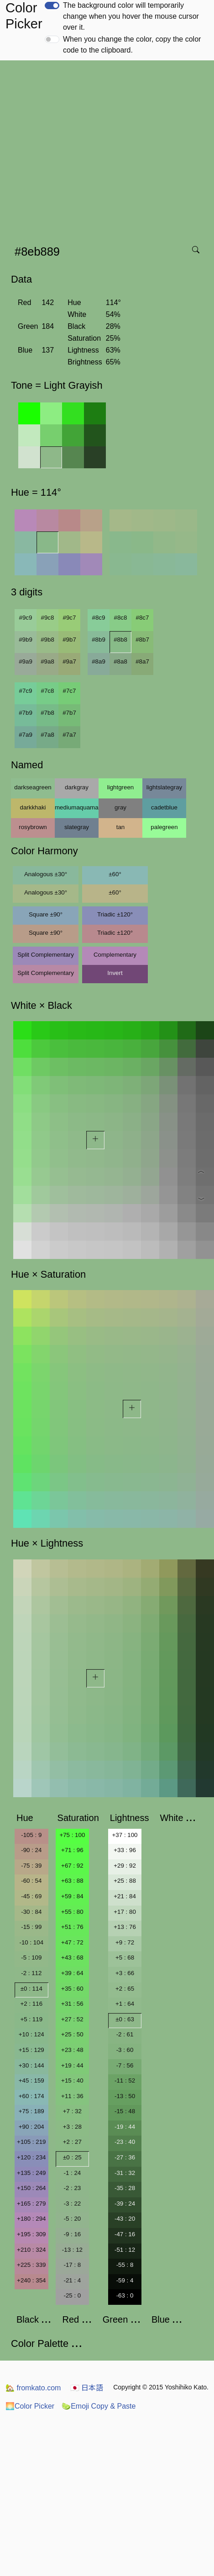  What do you see at coordinates (33, 807) in the screenshot?
I see `darkkhaki` at bounding box center [33, 807].